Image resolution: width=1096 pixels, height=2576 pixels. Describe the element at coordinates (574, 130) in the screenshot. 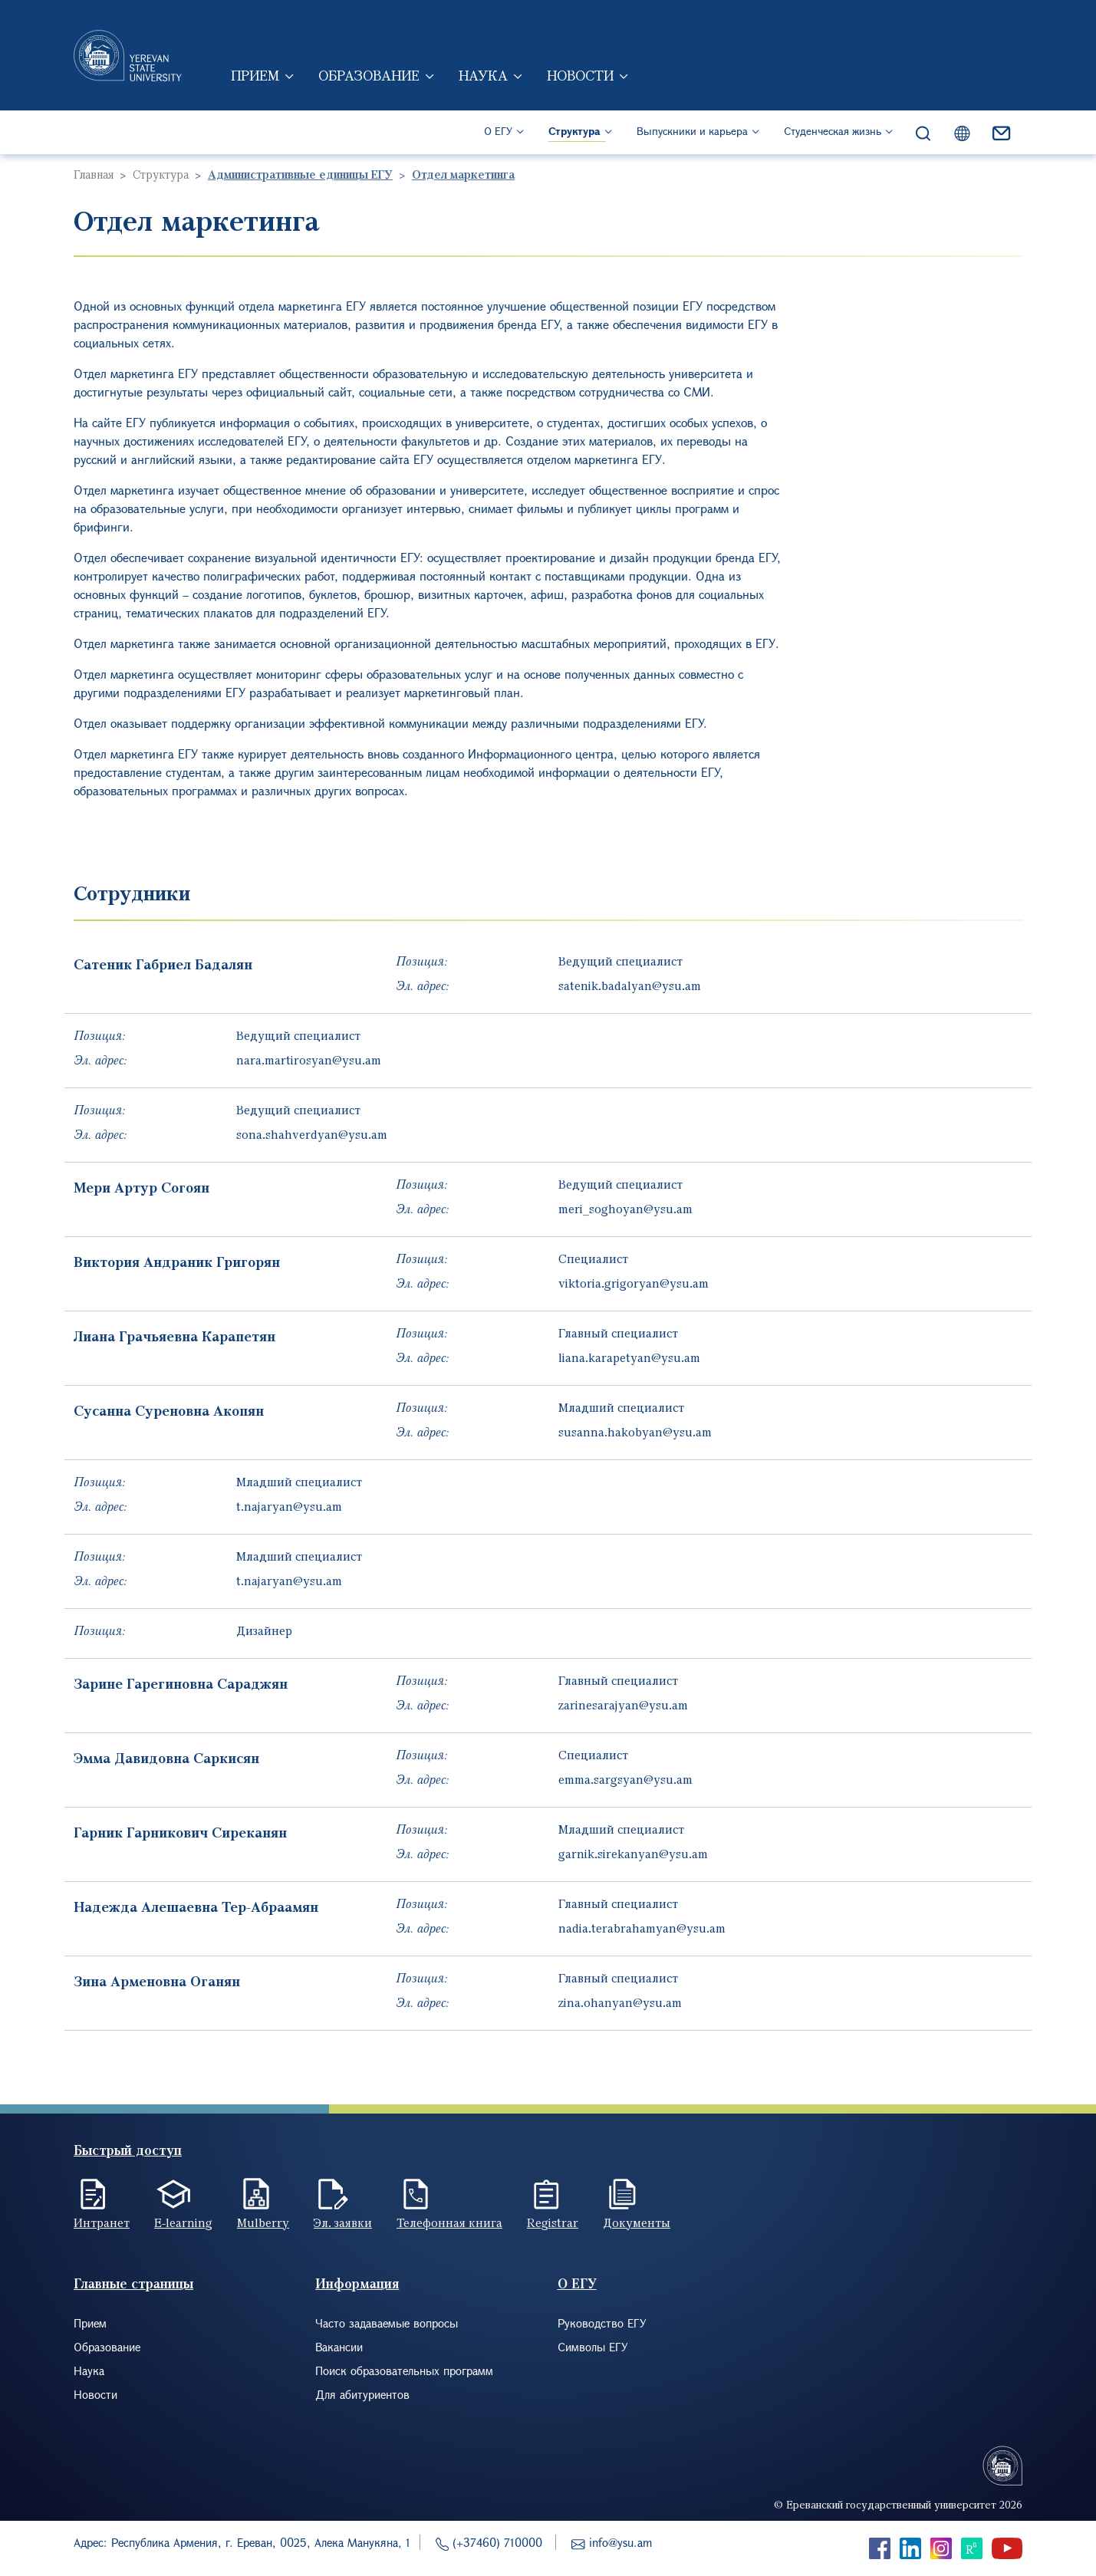

I see `Структура` at that location.